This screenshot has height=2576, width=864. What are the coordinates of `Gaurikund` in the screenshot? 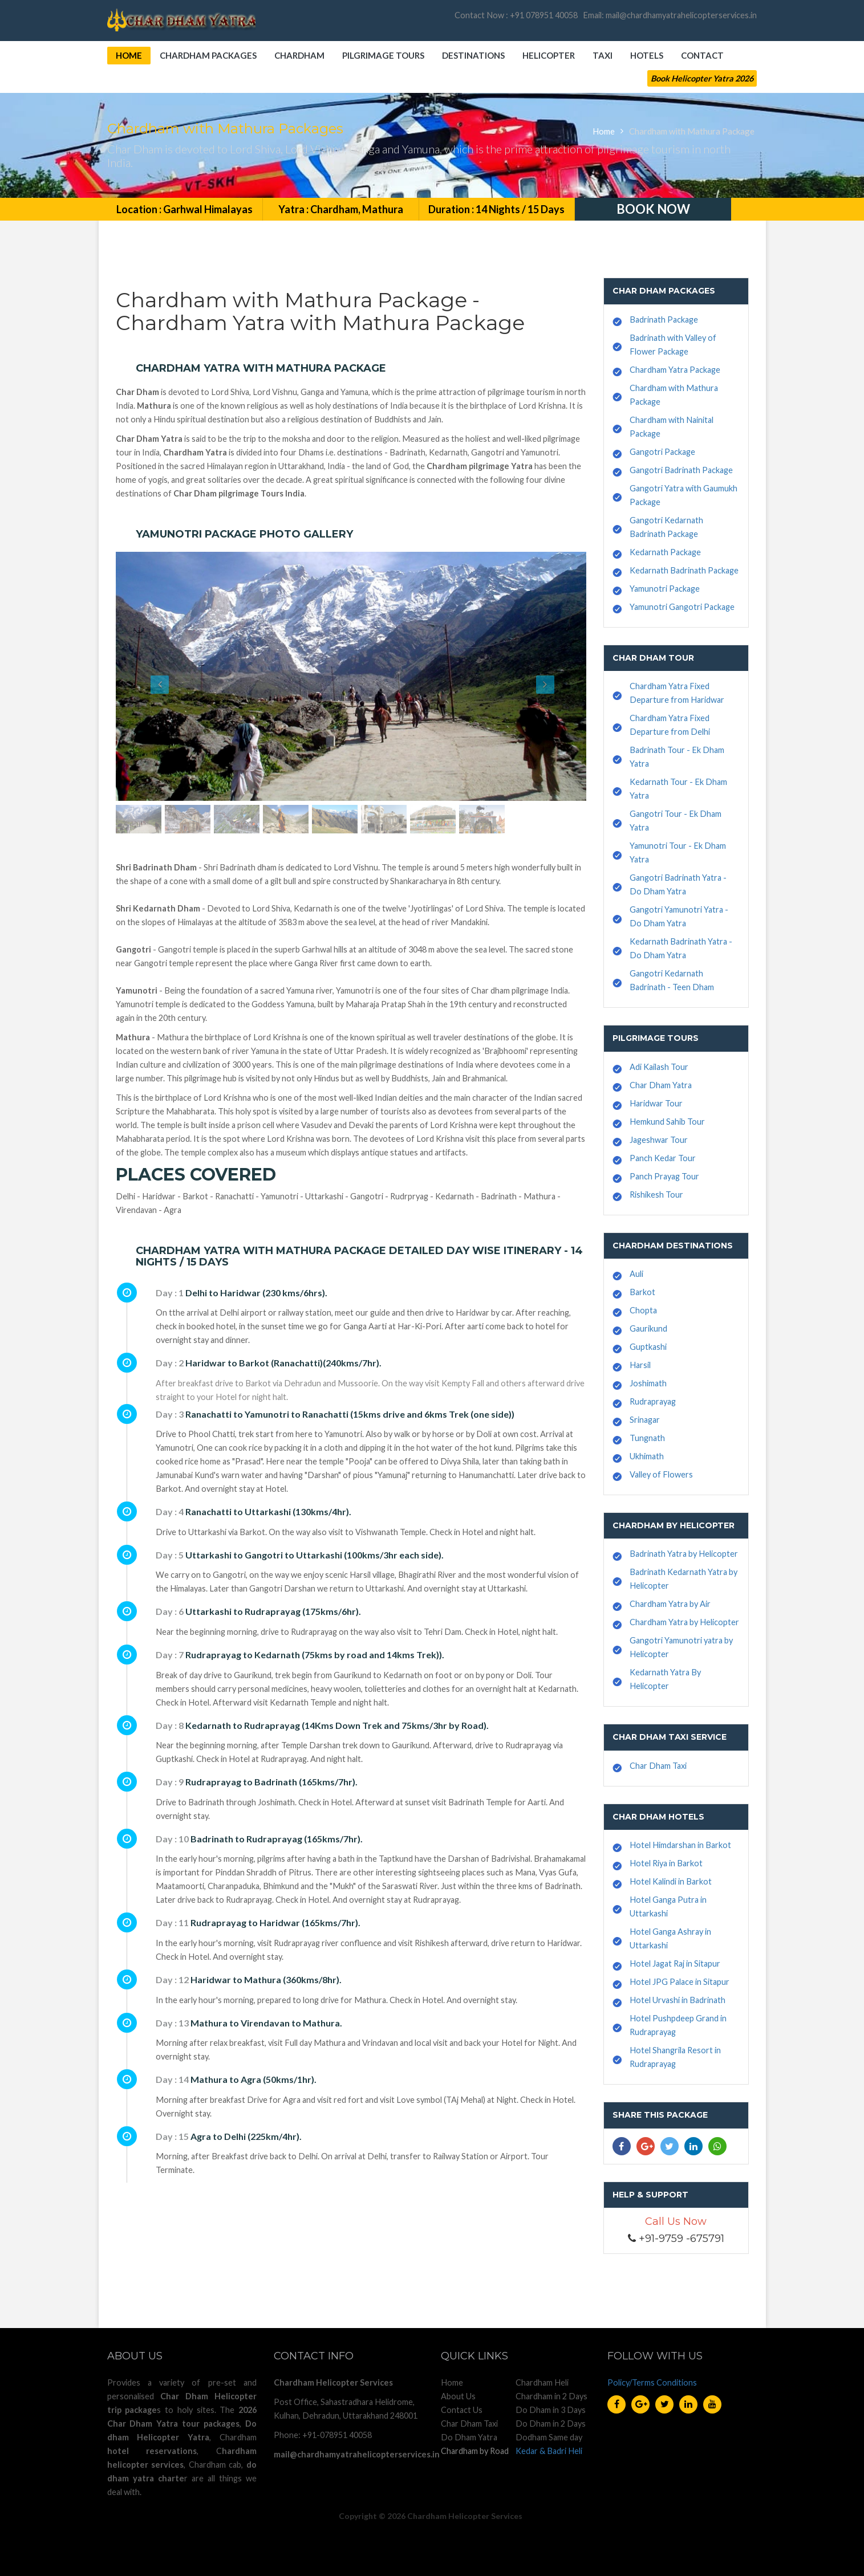 It's located at (648, 1328).